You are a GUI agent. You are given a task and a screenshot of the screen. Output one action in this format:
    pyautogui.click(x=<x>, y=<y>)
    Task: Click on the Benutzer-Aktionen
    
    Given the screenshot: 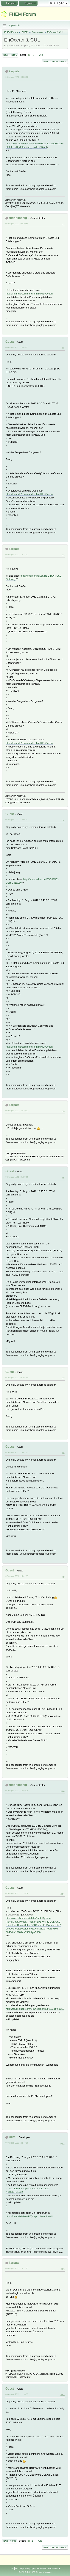 What is the action you would take?
    pyautogui.click(x=54, y=61)
    